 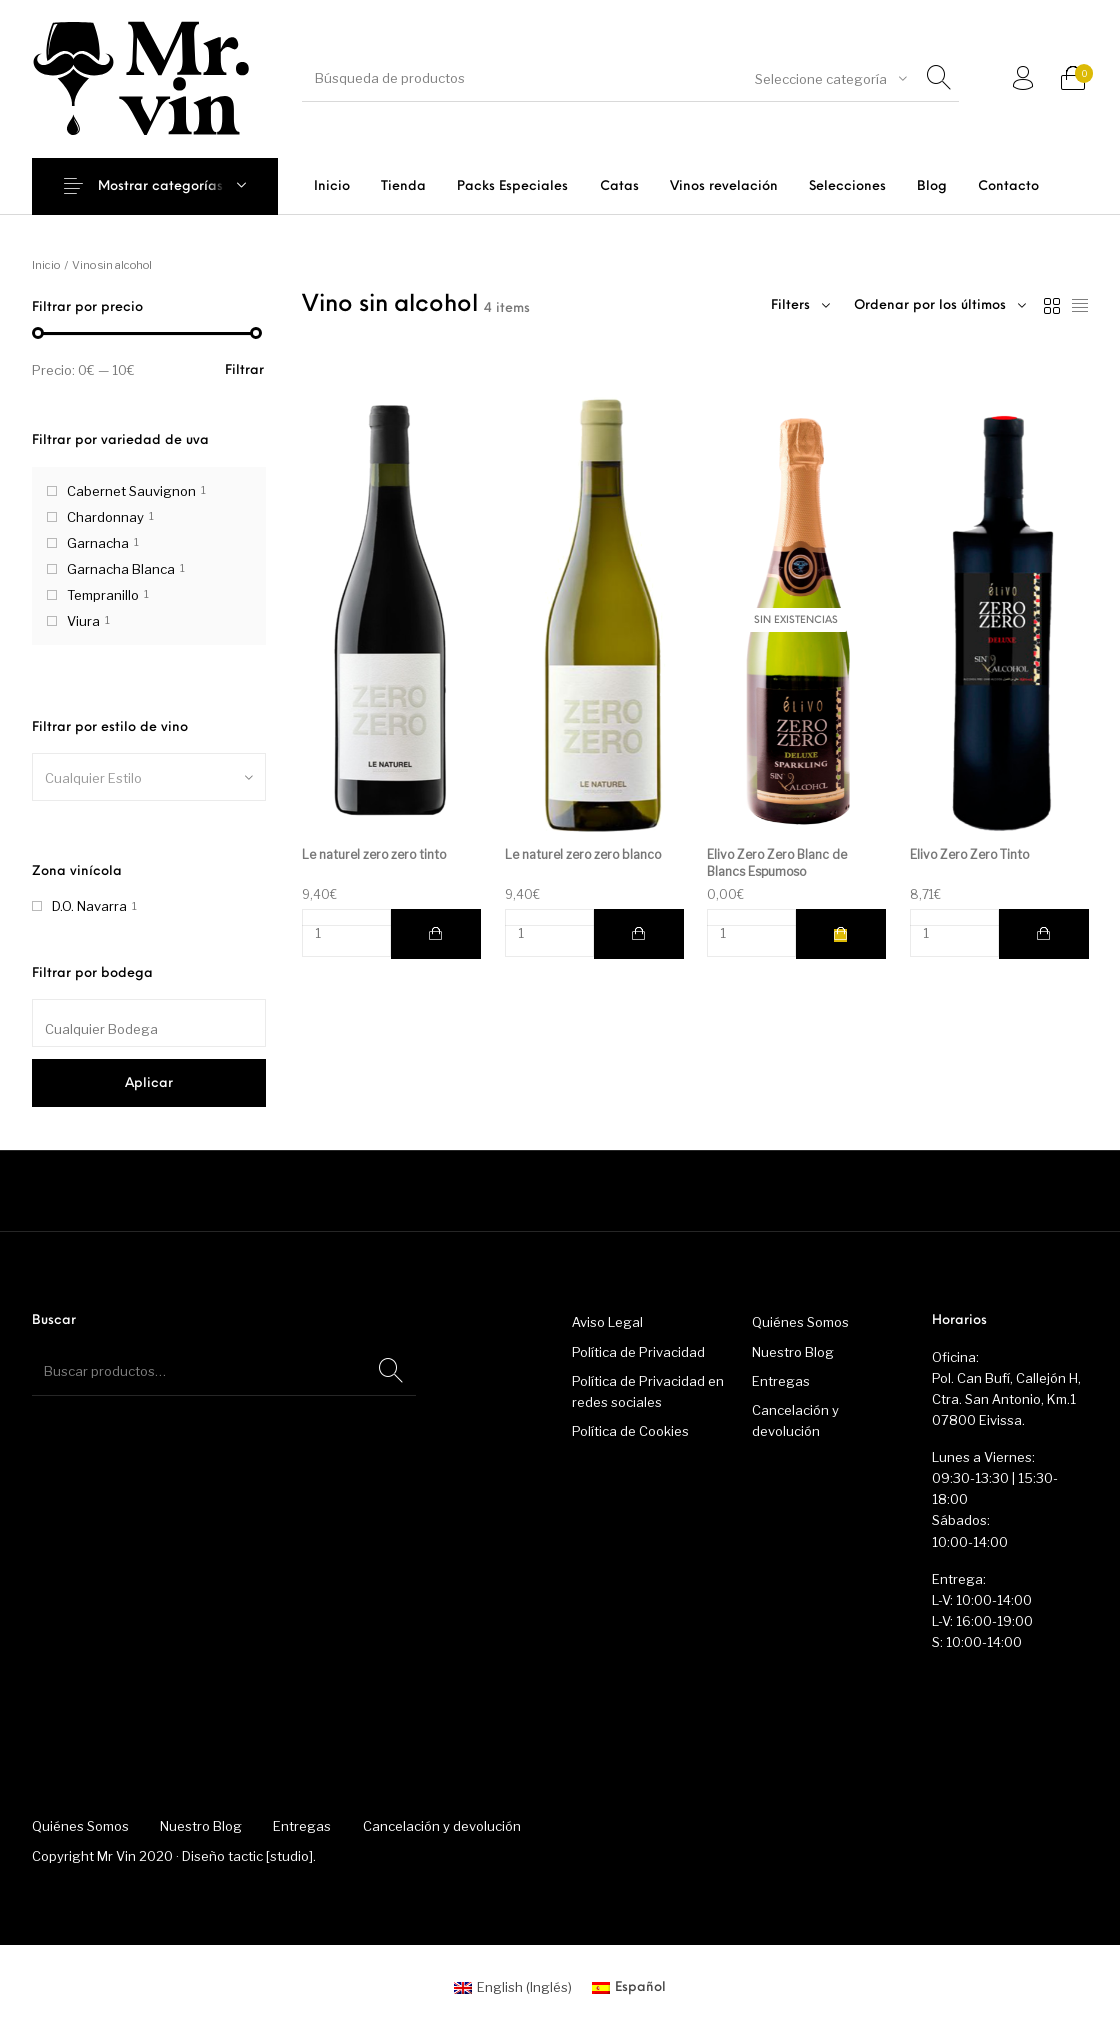 I want to click on Tempranillo, so click(x=103, y=595).